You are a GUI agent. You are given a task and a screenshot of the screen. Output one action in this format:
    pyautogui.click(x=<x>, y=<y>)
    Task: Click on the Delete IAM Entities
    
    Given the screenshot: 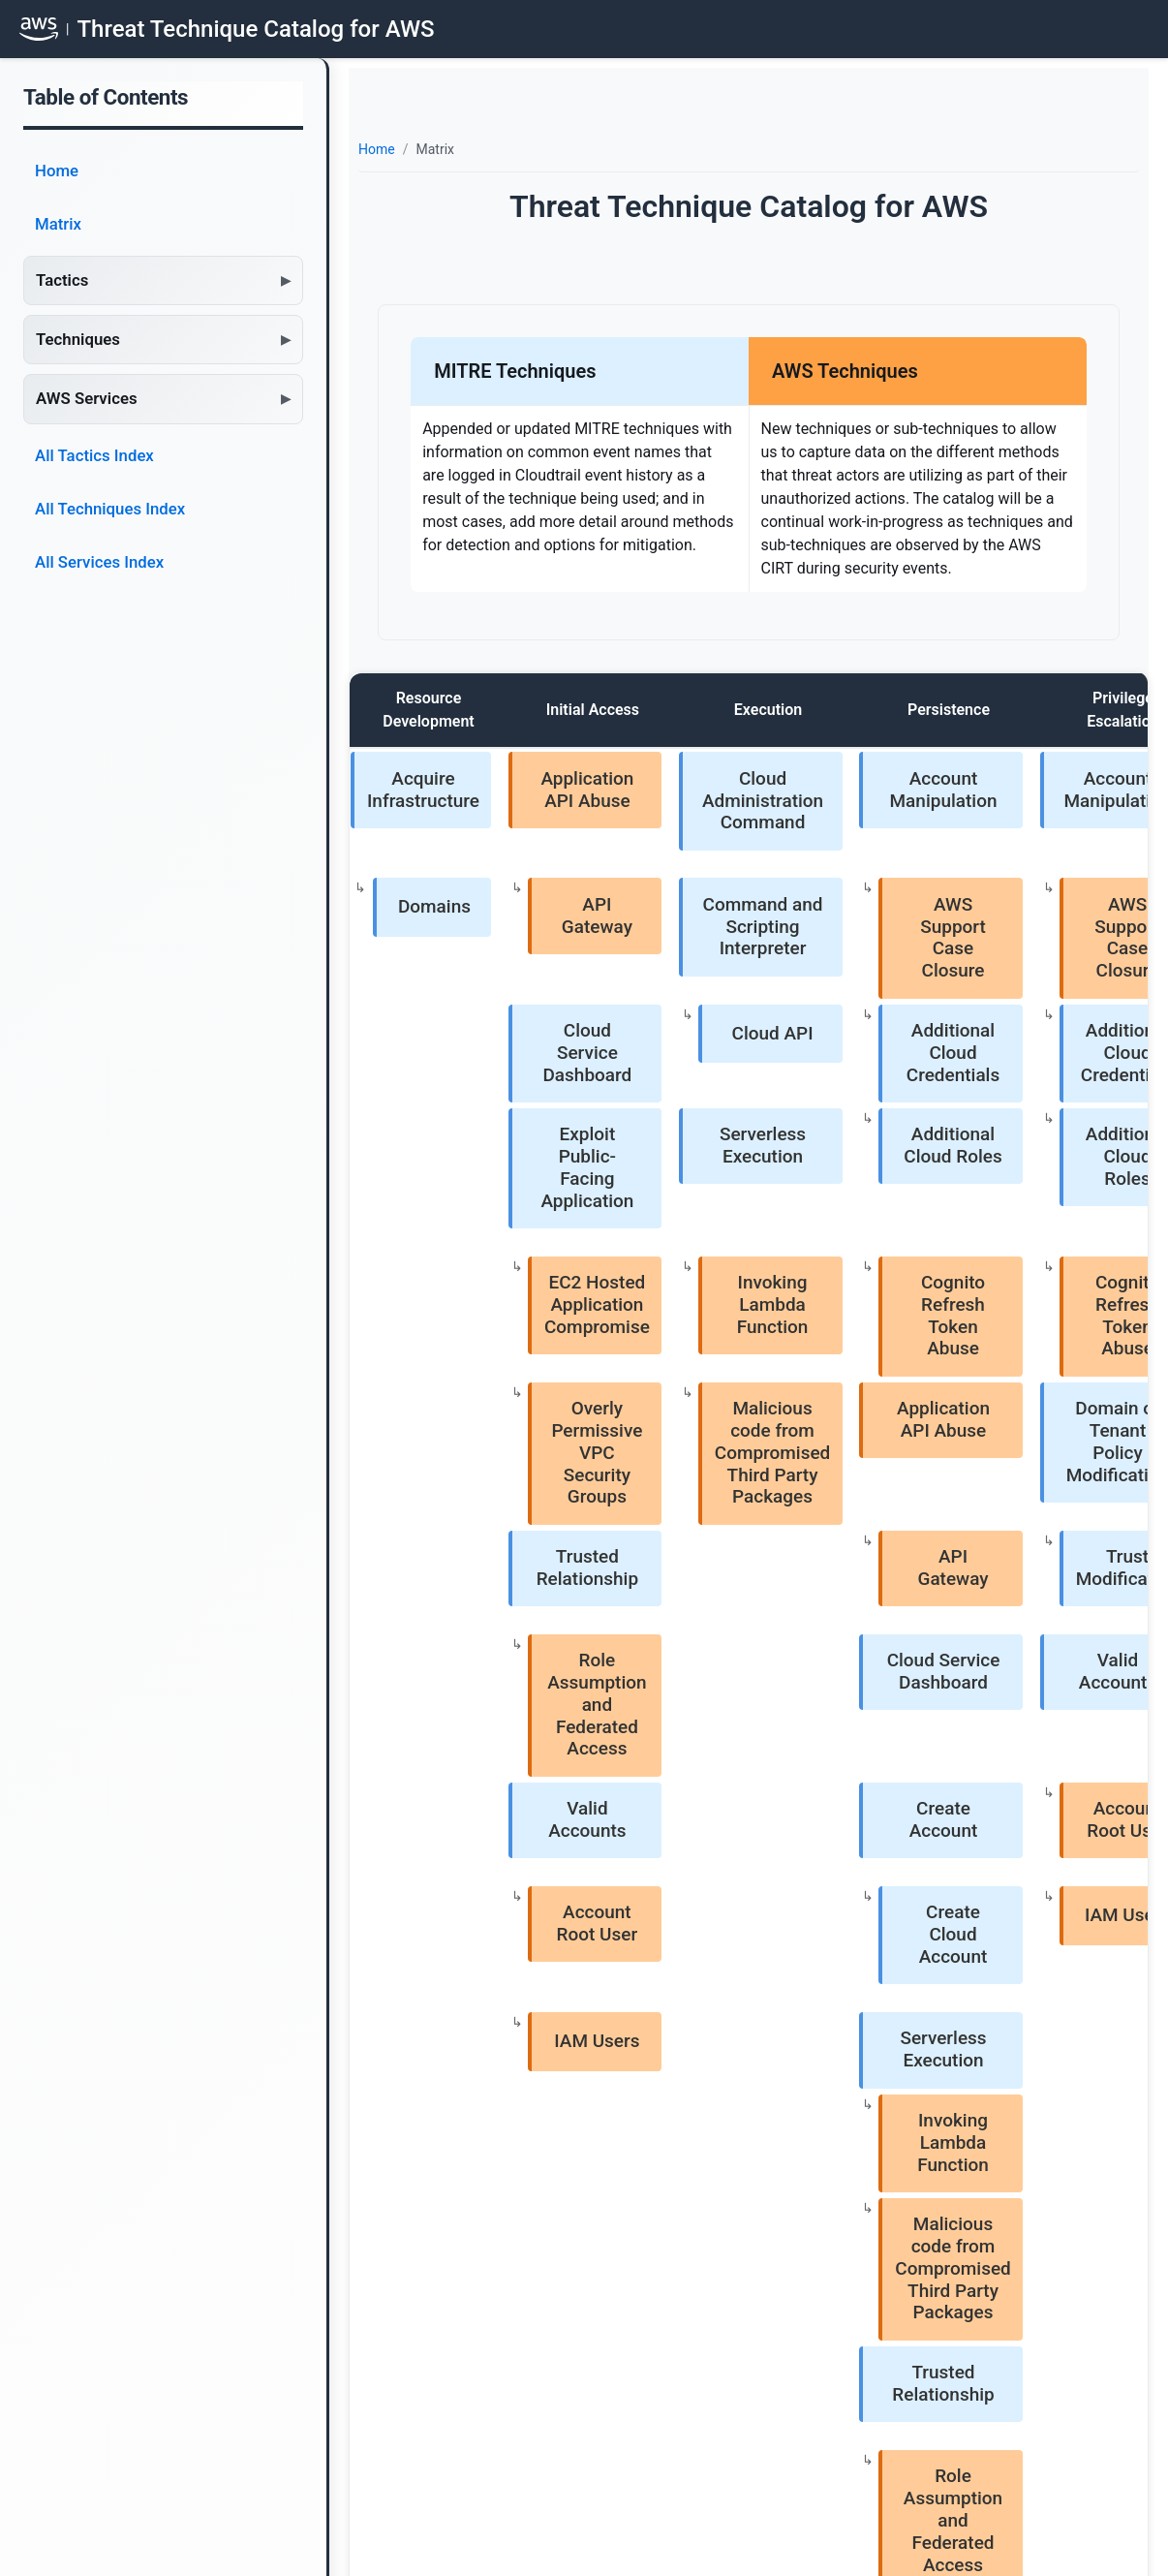 What is the action you would take?
    pyautogui.click(x=1015, y=1270)
    